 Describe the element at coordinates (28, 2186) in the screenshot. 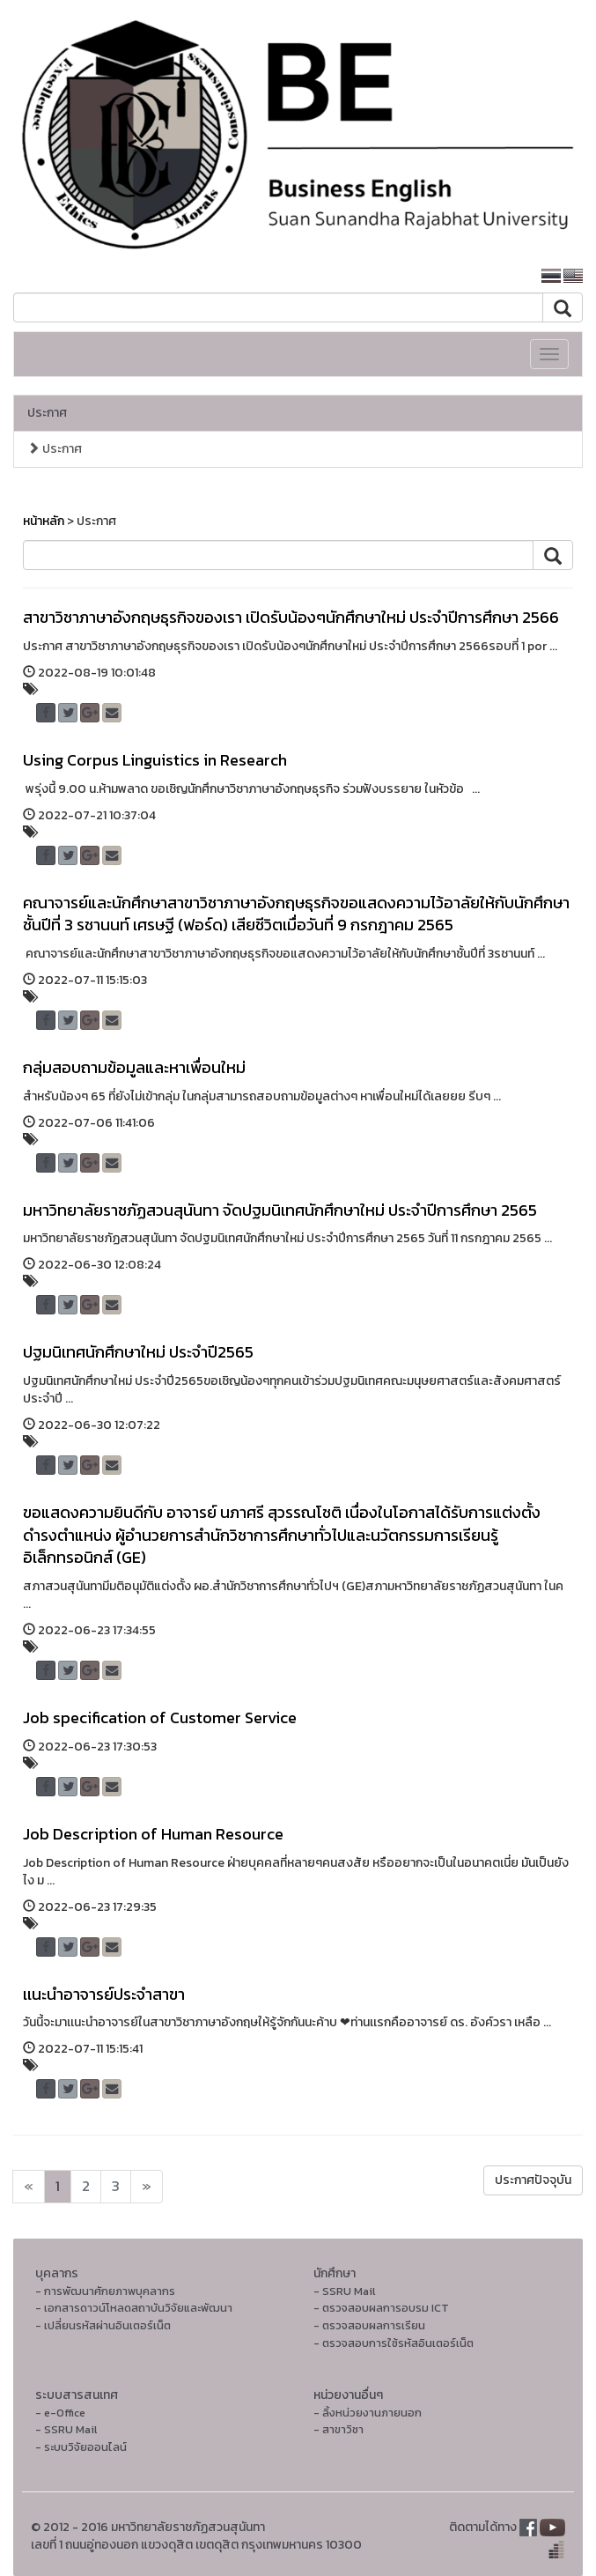

I see `[Next]` at that location.